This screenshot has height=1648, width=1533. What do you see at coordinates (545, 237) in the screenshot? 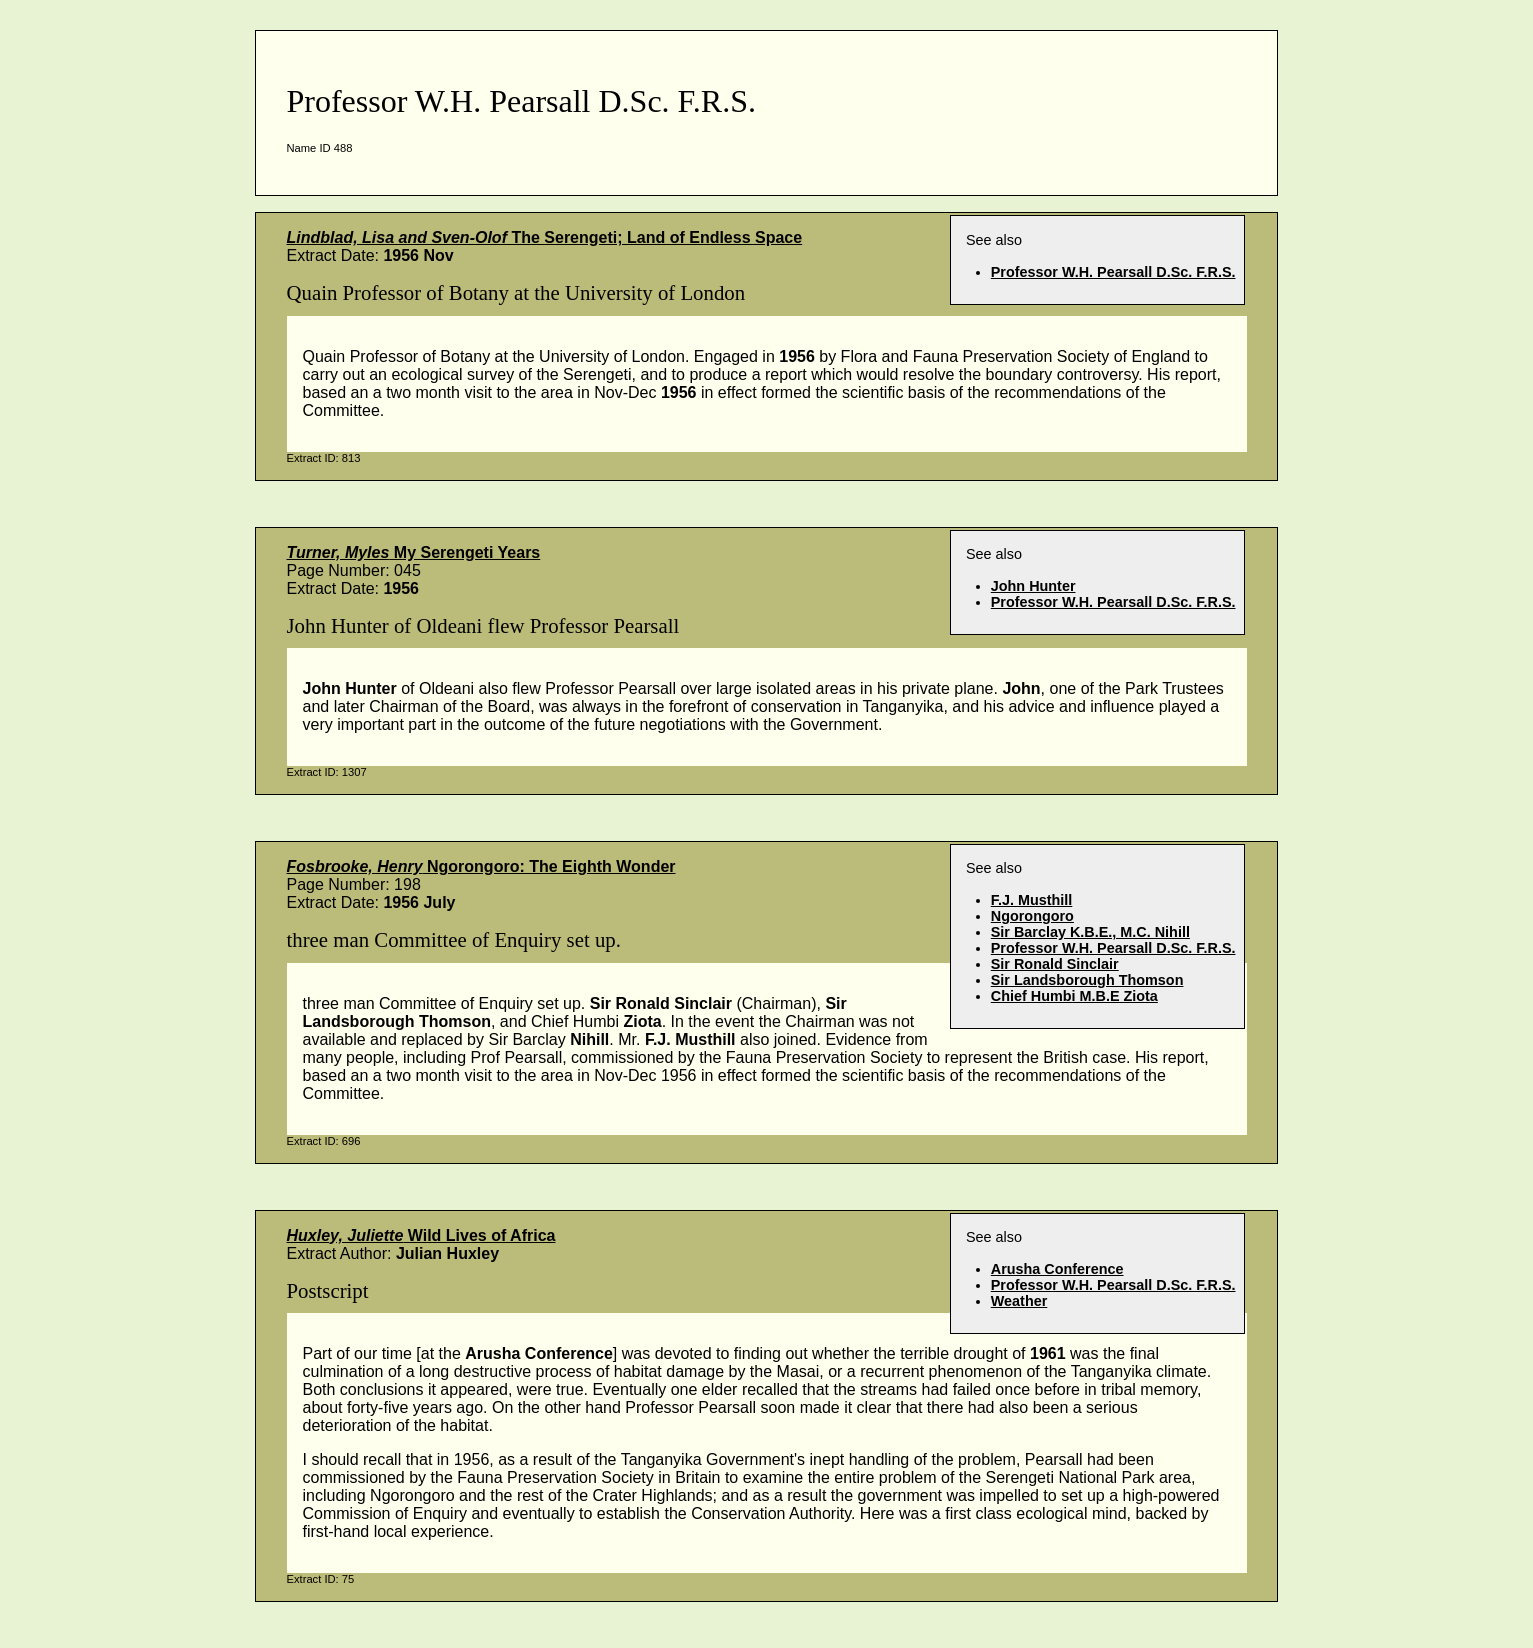
I see `The Serengeti; Land of Endless Space` at bounding box center [545, 237].